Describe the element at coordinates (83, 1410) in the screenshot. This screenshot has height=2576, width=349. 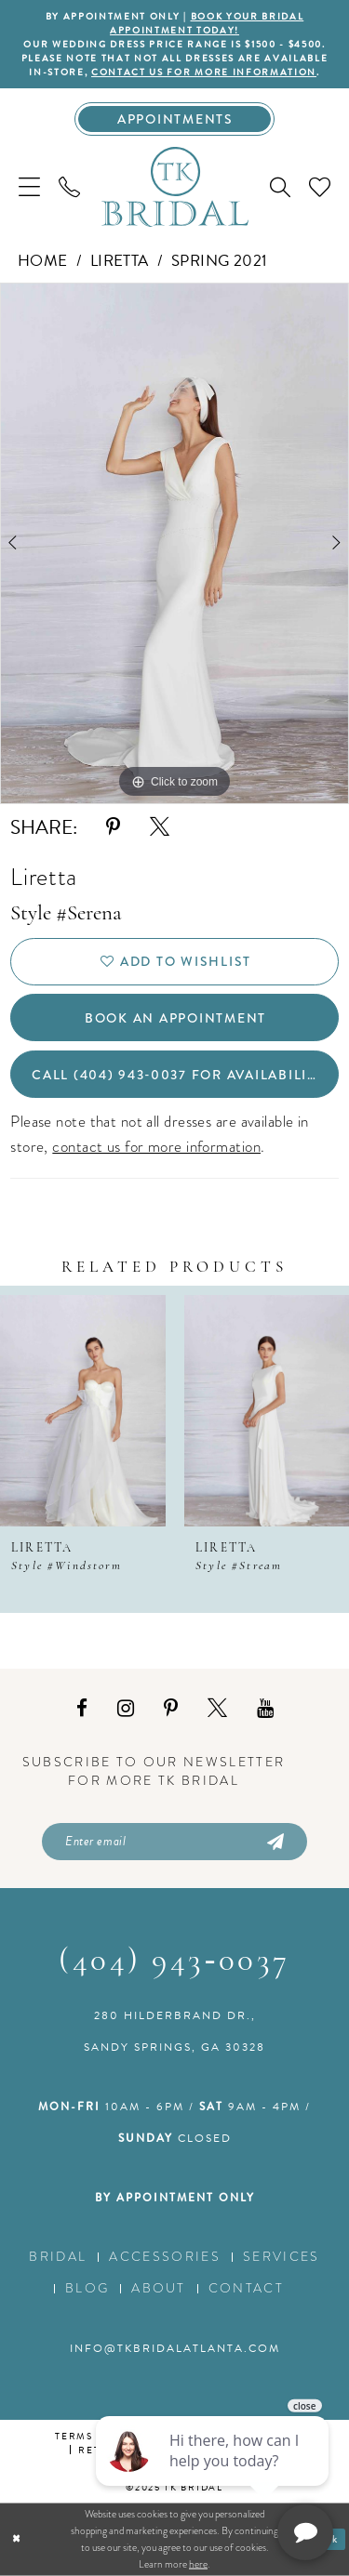
I see `[presentation]` at that location.